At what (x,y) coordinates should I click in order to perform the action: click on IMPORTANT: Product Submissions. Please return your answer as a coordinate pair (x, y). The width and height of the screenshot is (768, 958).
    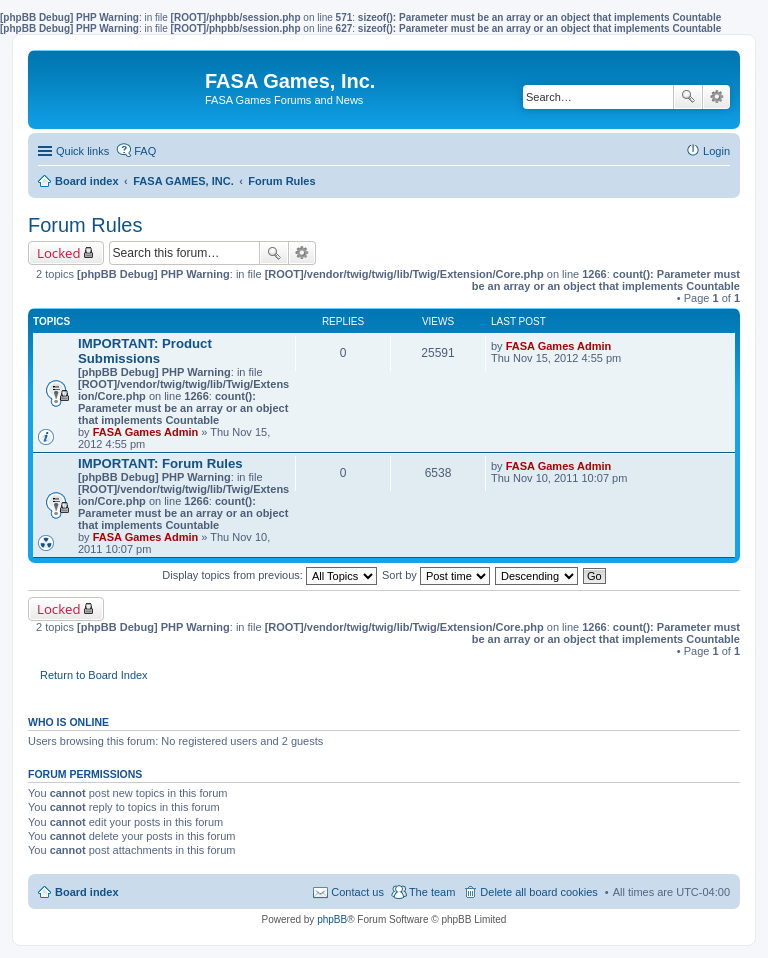
    Looking at the image, I should click on (145, 351).